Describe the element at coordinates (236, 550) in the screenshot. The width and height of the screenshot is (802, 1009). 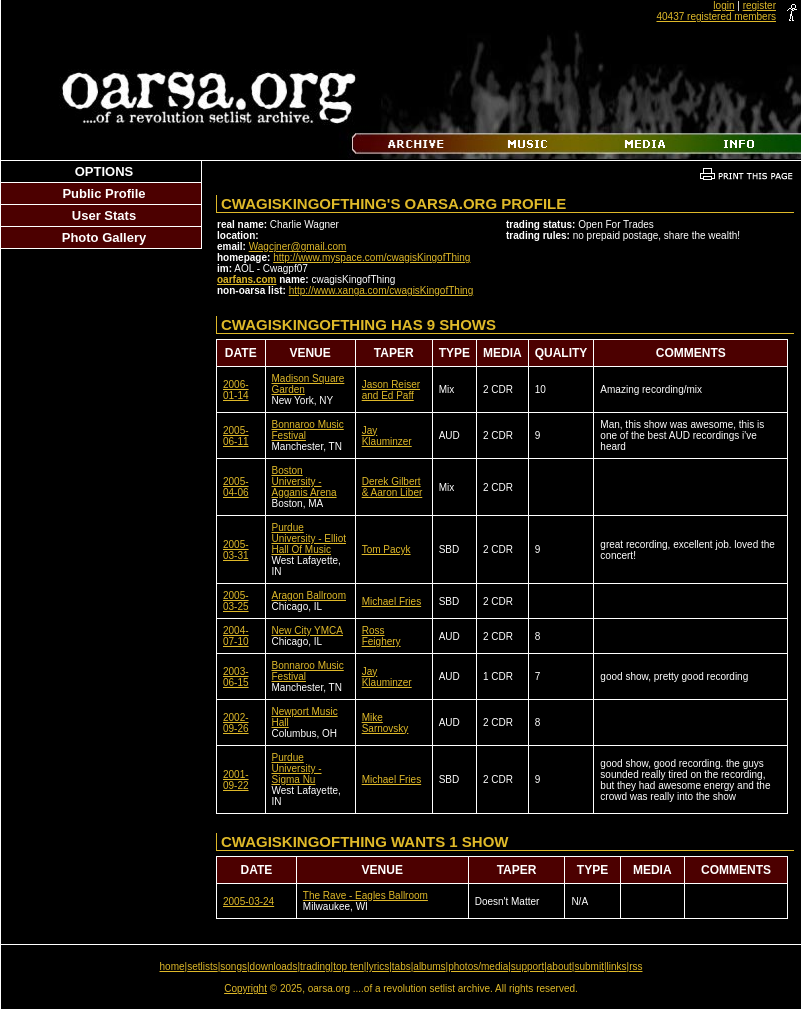
I see `2005-03-31` at that location.